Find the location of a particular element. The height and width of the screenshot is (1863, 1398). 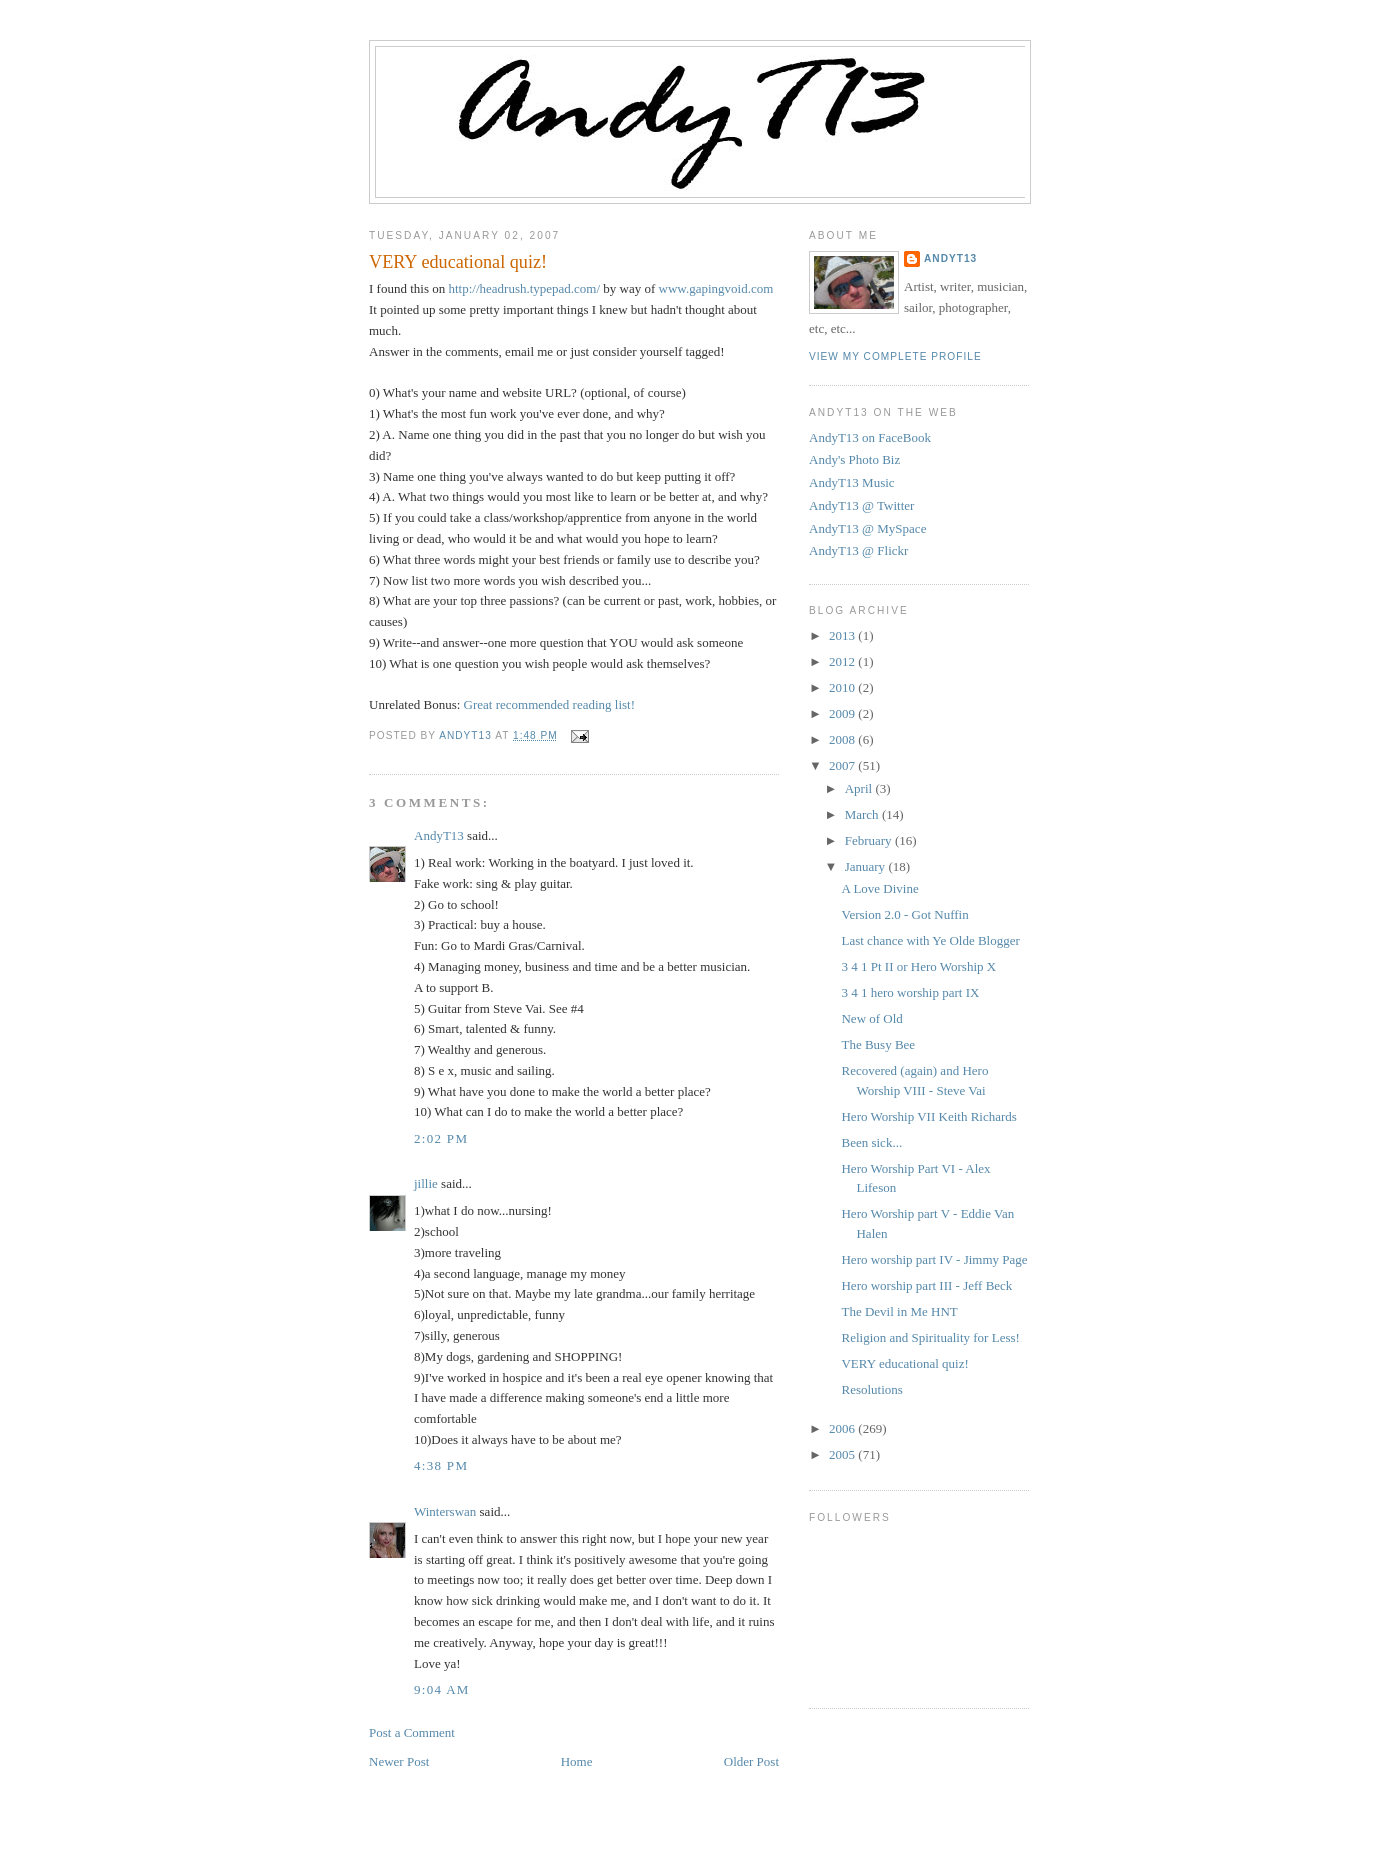

2007 is located at coordinates (843, 765).